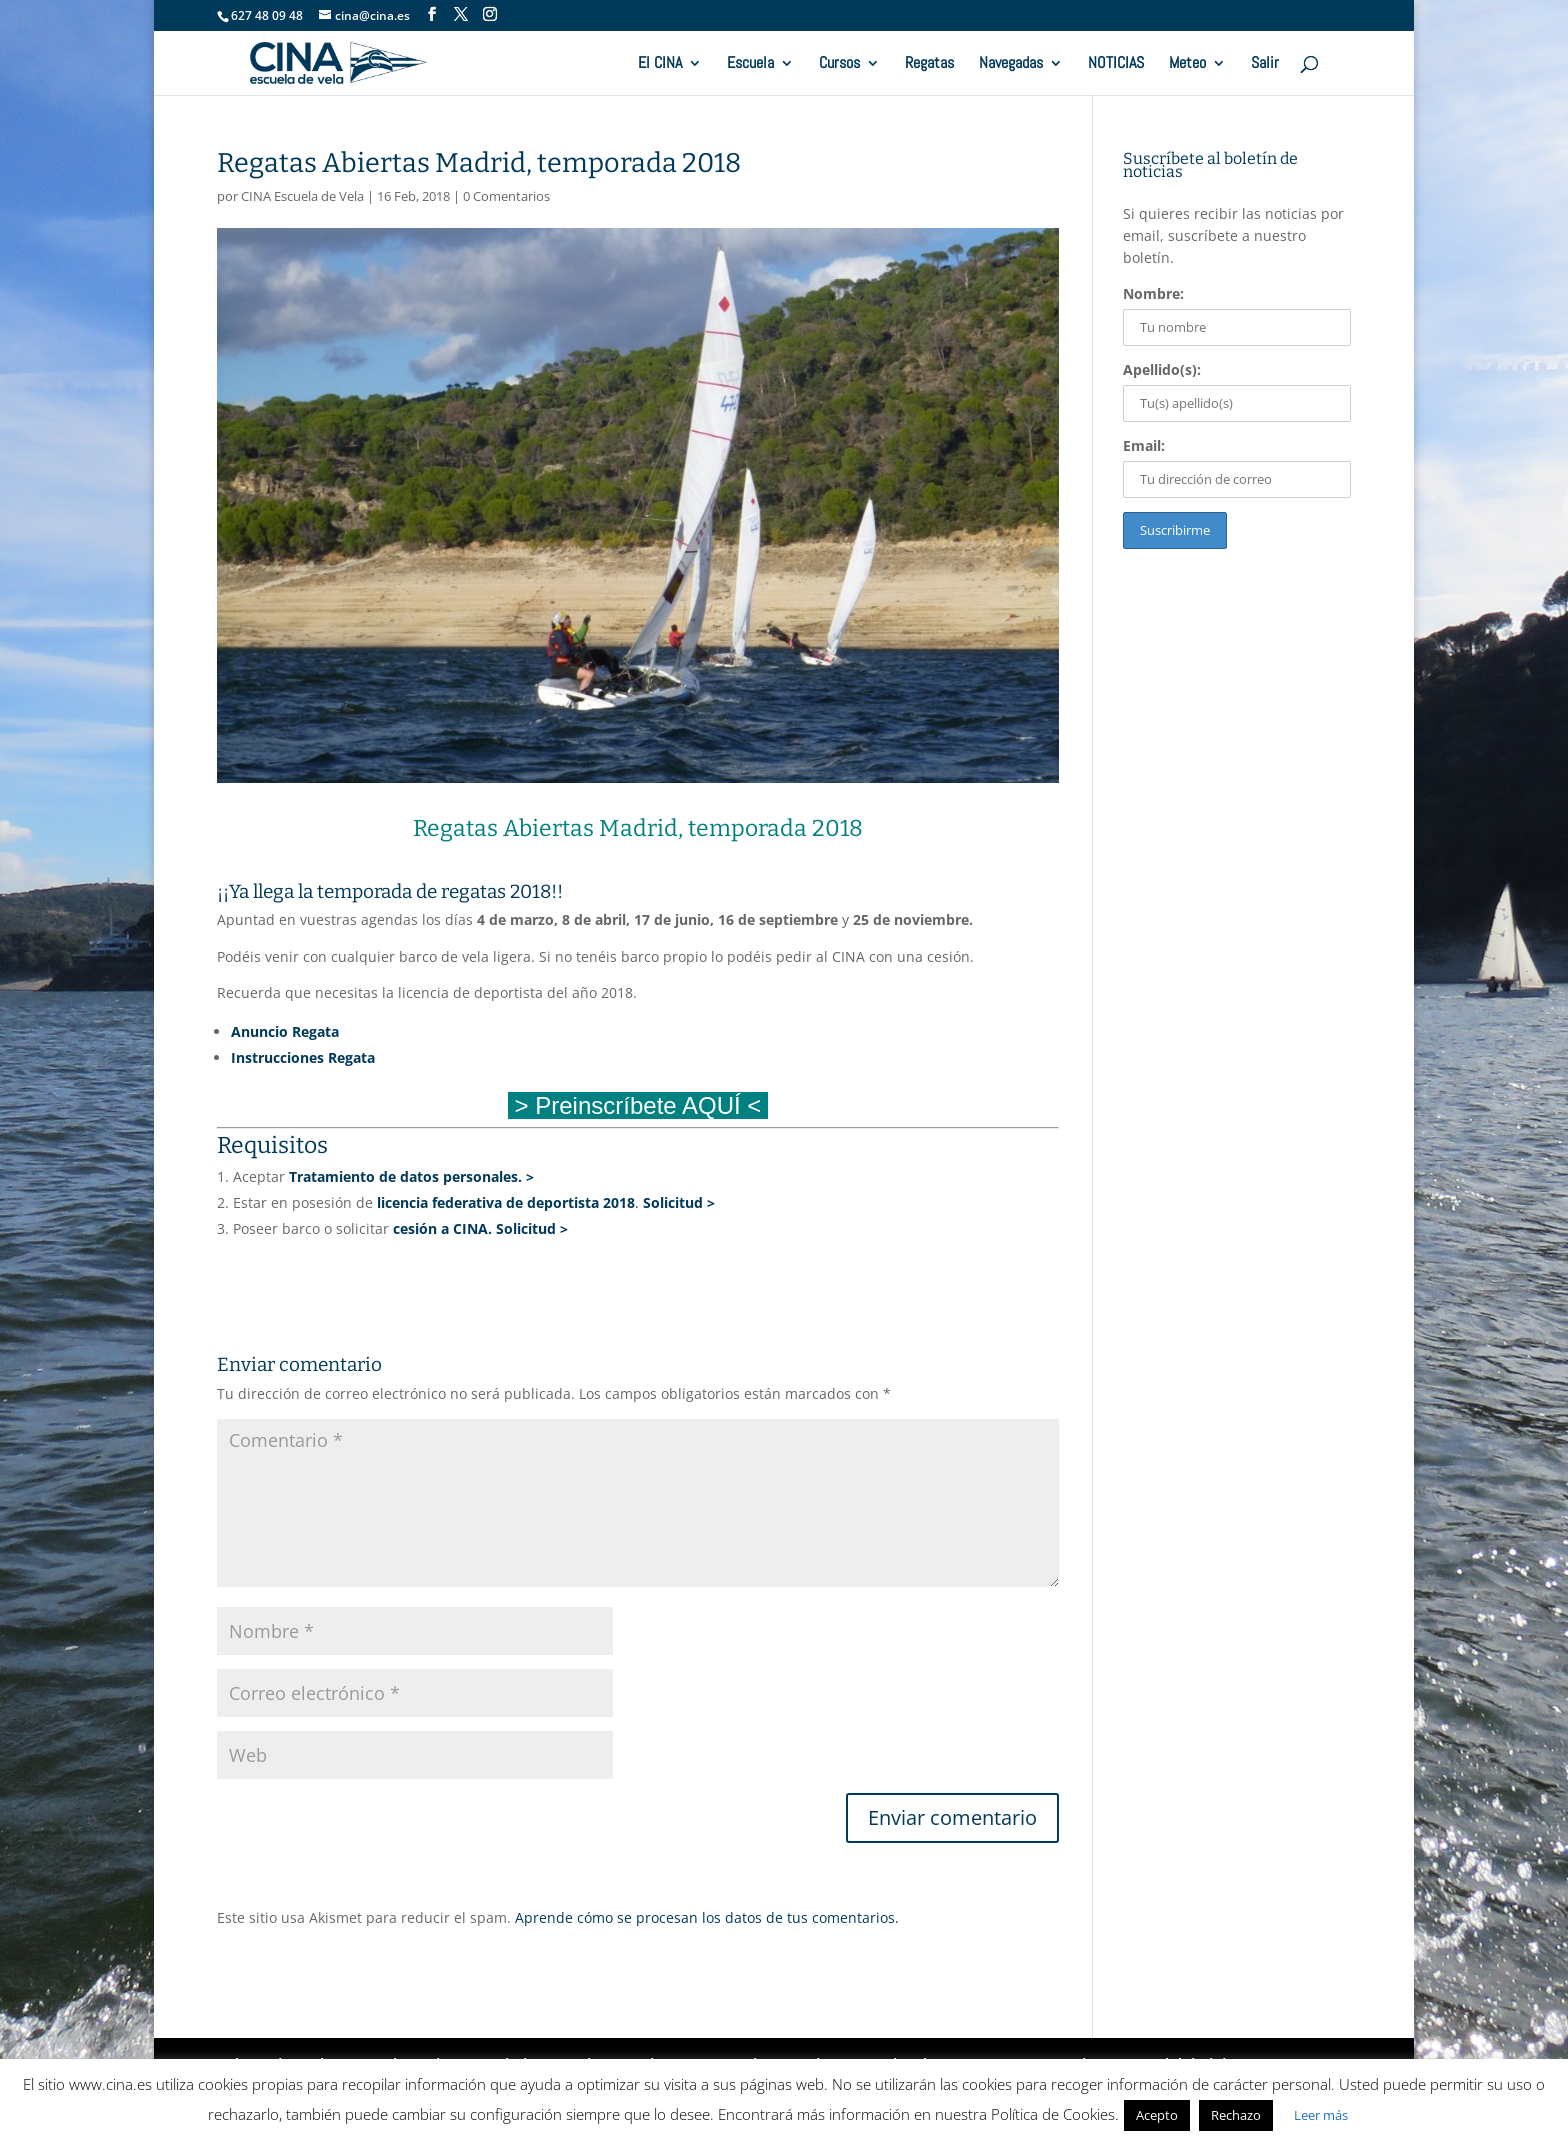  I want to click on Apellido(s):, so click(1162, 369).